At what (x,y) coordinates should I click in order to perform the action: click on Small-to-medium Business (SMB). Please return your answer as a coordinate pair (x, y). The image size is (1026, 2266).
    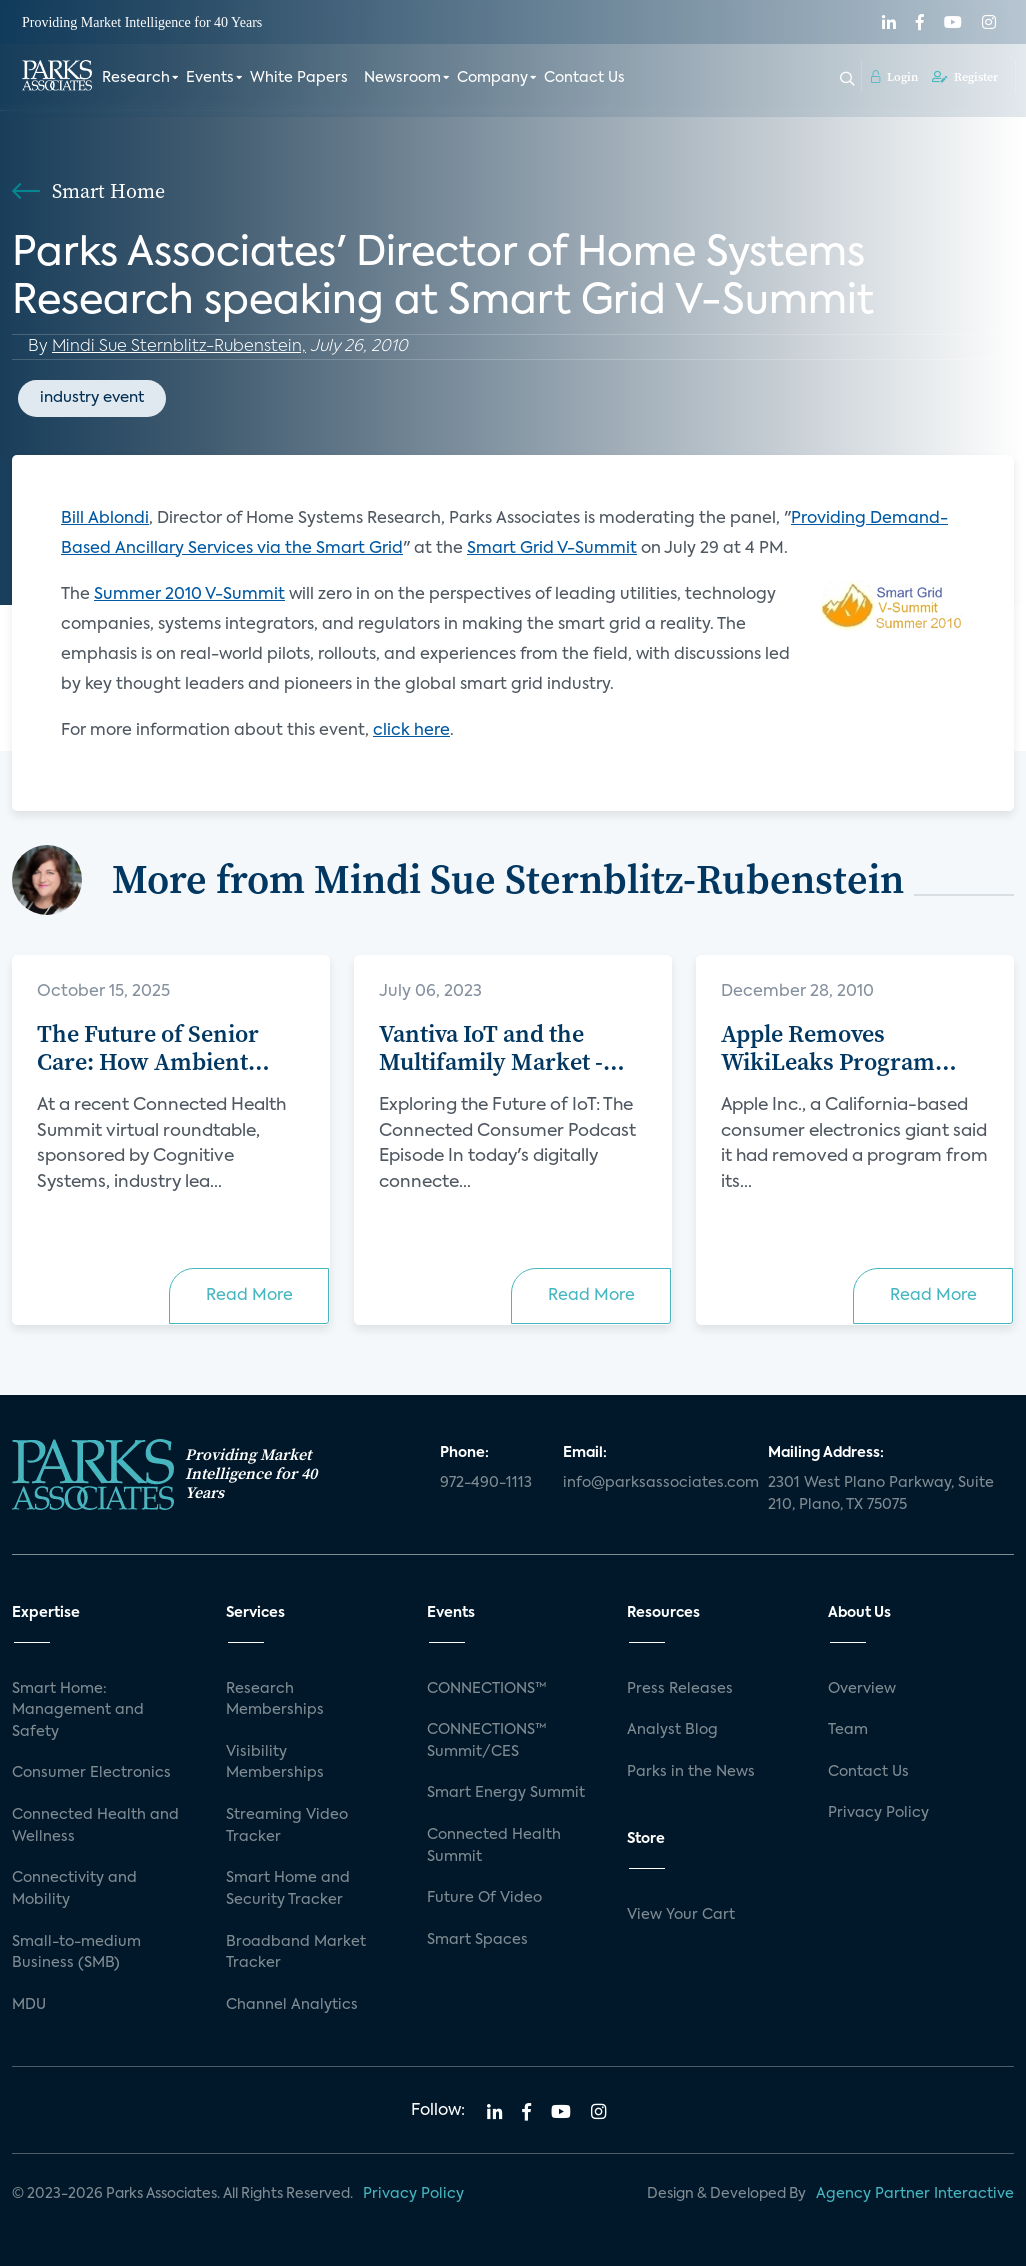
    Looking at the image, I should click on (76, 1953).